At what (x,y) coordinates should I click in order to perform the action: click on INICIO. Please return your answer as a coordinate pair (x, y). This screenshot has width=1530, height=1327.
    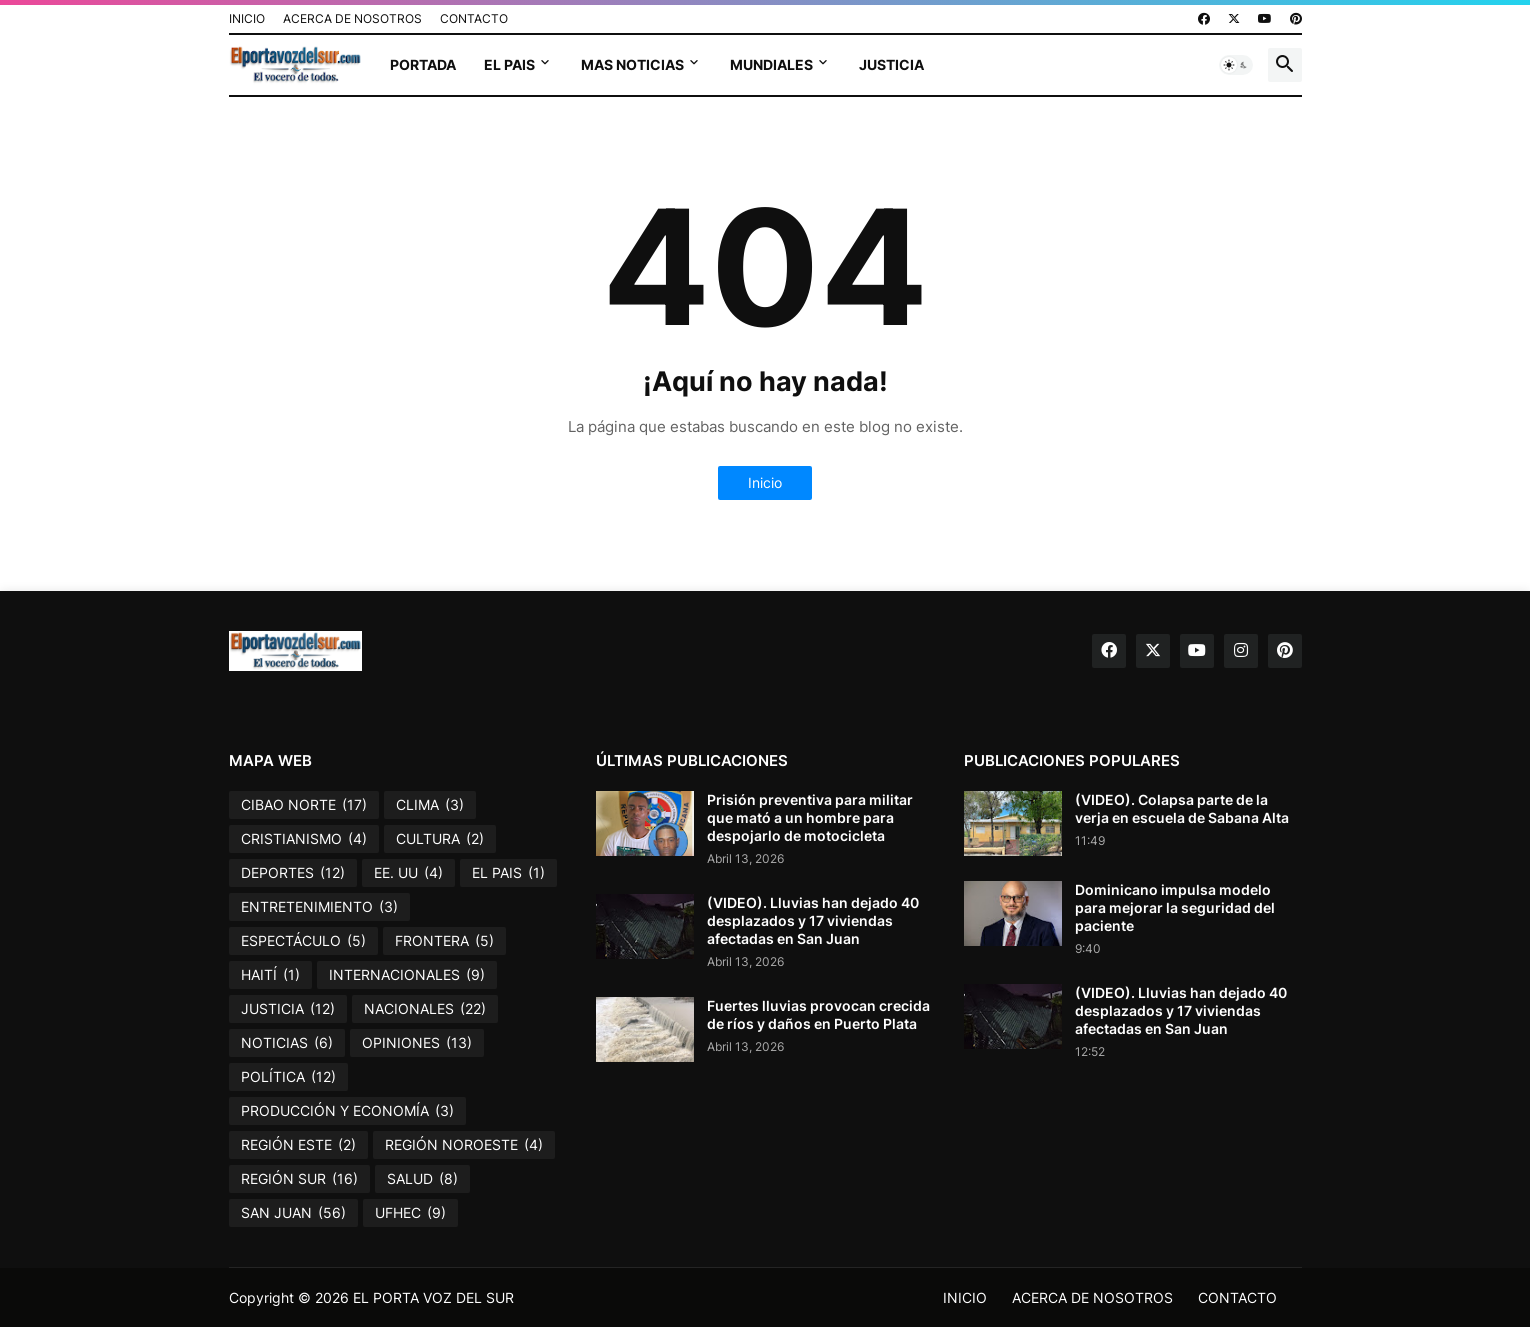
    Looking at the image, I should click on (247, 18).